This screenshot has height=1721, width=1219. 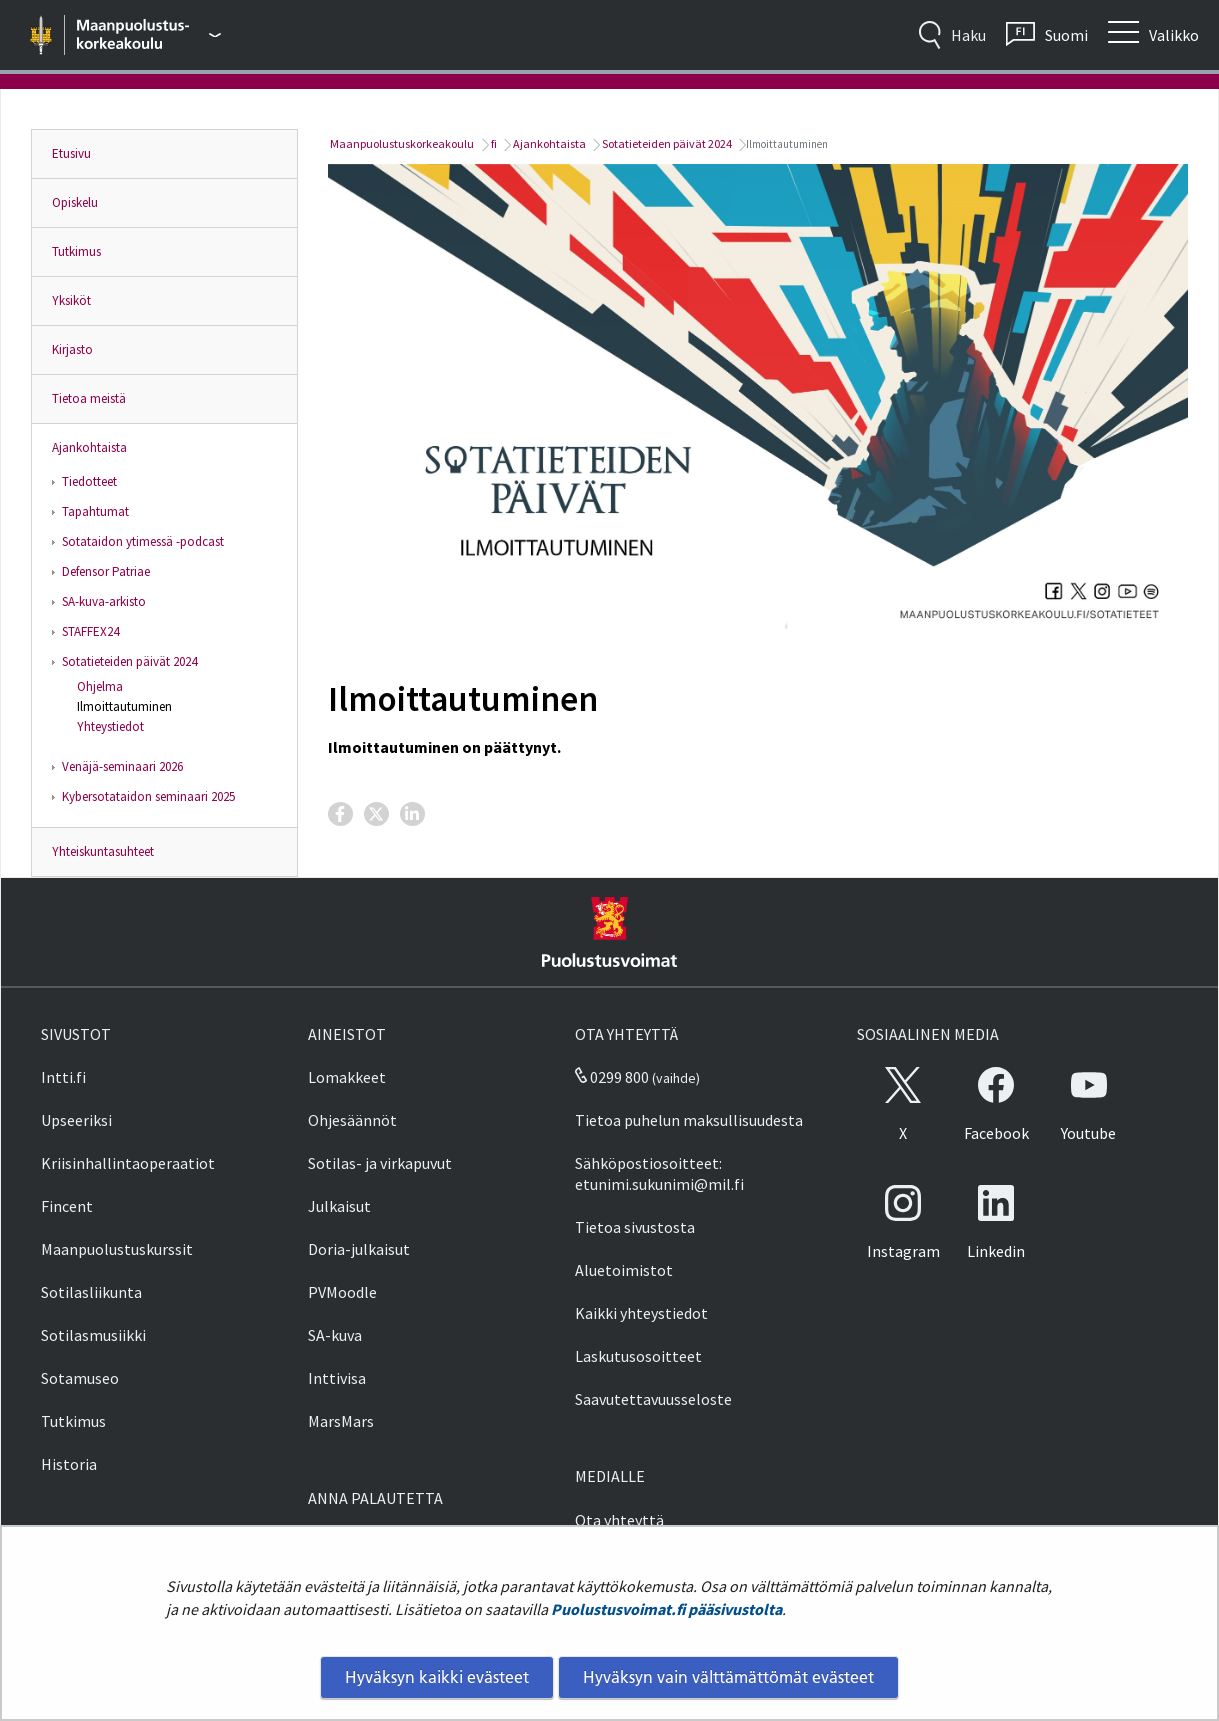 What do you see at coordinates (148, 796) in the screenshot?
I see `Kybersotataidon seminaari 2025` at bounding box center [148, 796].